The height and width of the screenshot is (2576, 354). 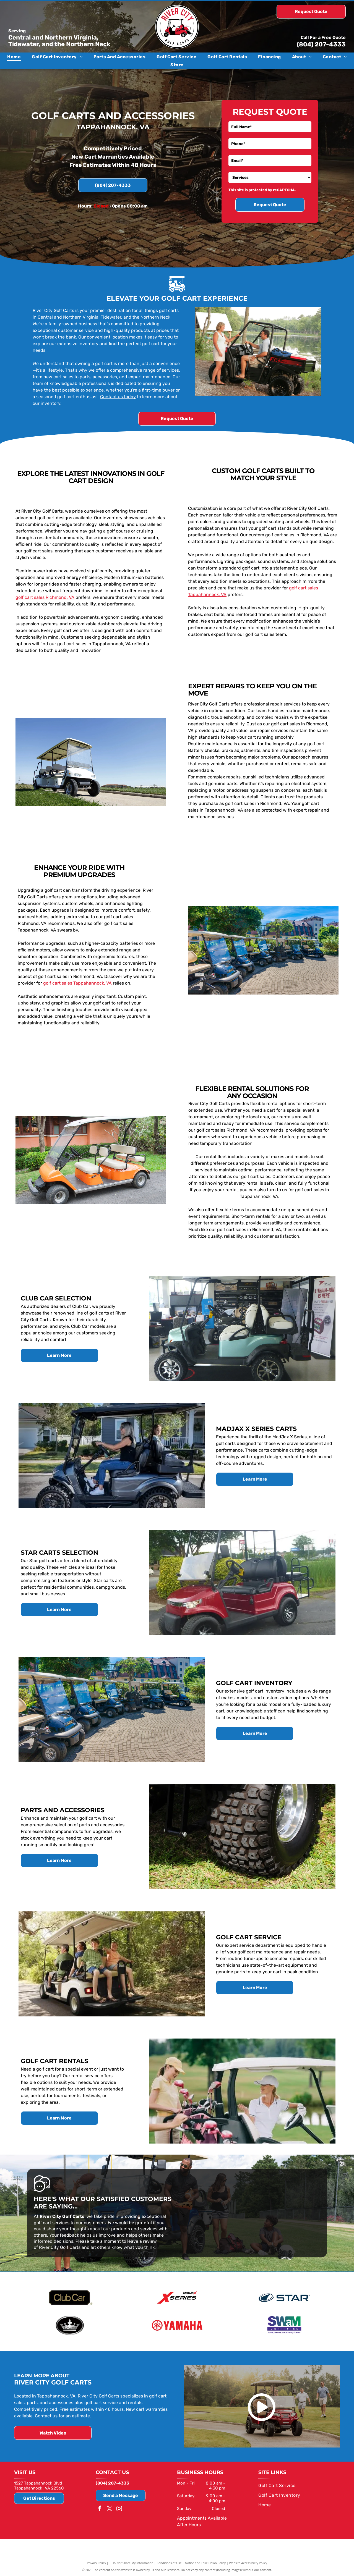 What do you see at coordinates (248, 2563) in the screenshot?
I see `Website Accessibility Policy` at bounding box center [248, 2563].